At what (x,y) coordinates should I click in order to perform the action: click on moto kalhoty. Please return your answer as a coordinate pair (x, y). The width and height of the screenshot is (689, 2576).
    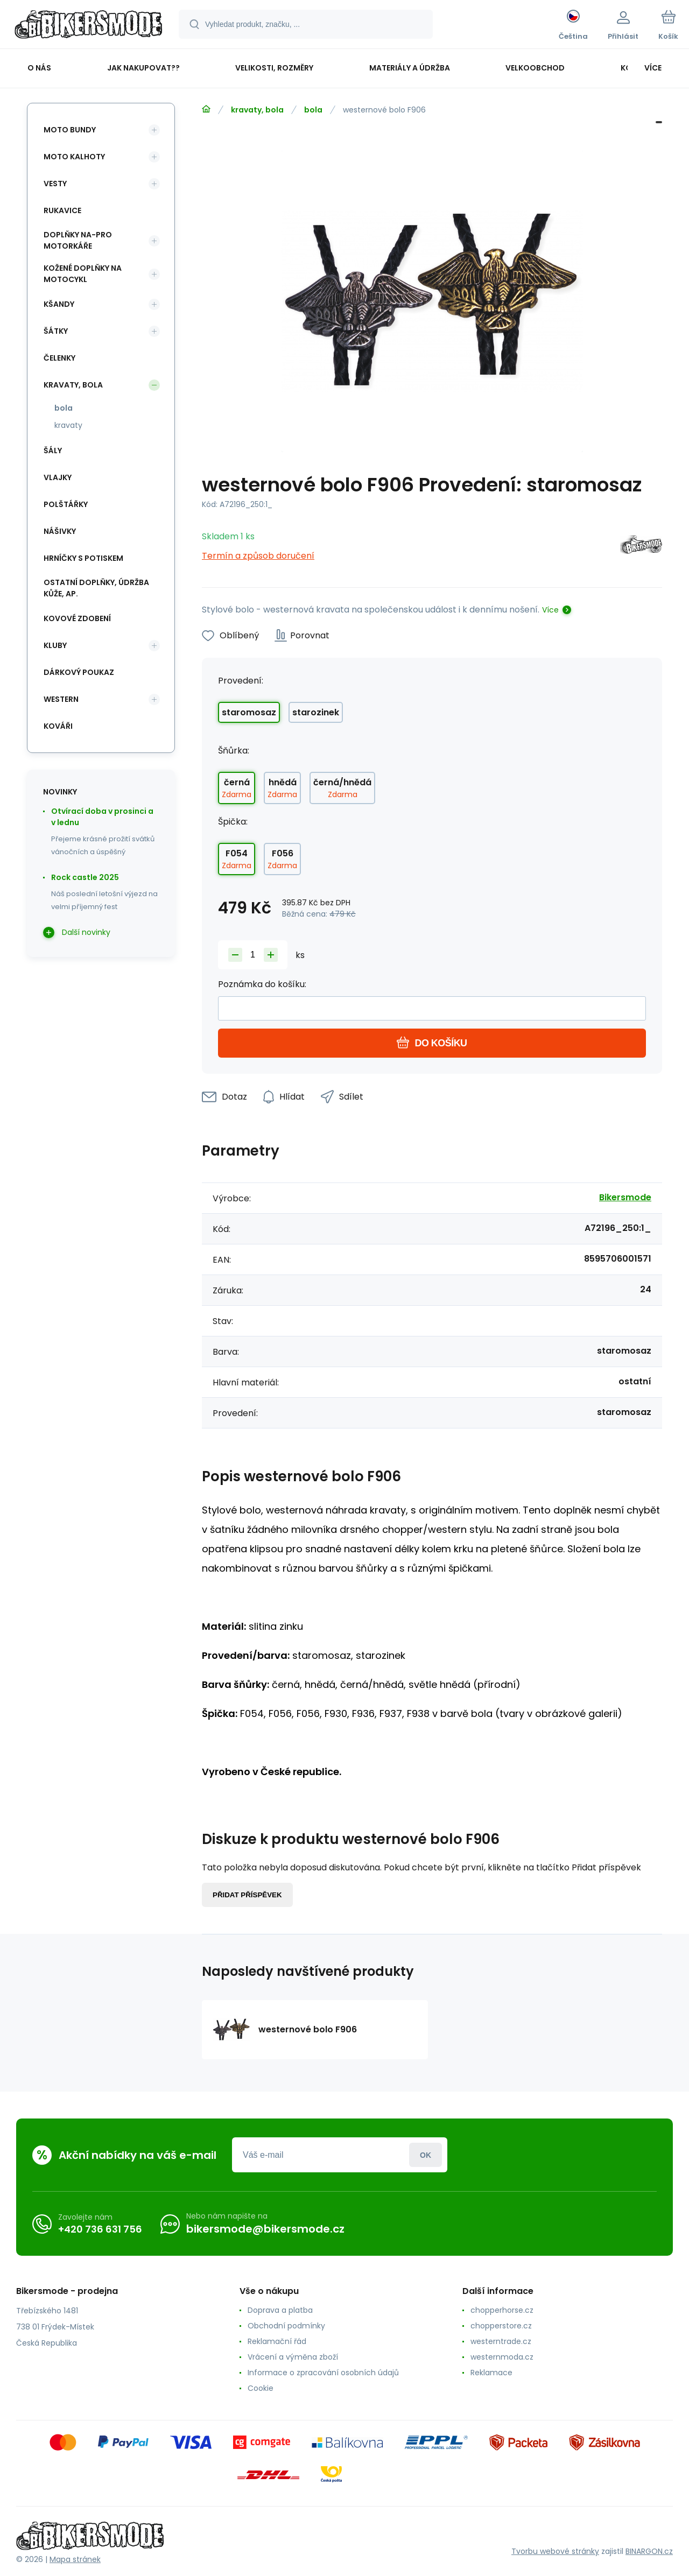
    Looking at the image, I should click on (74, 156).